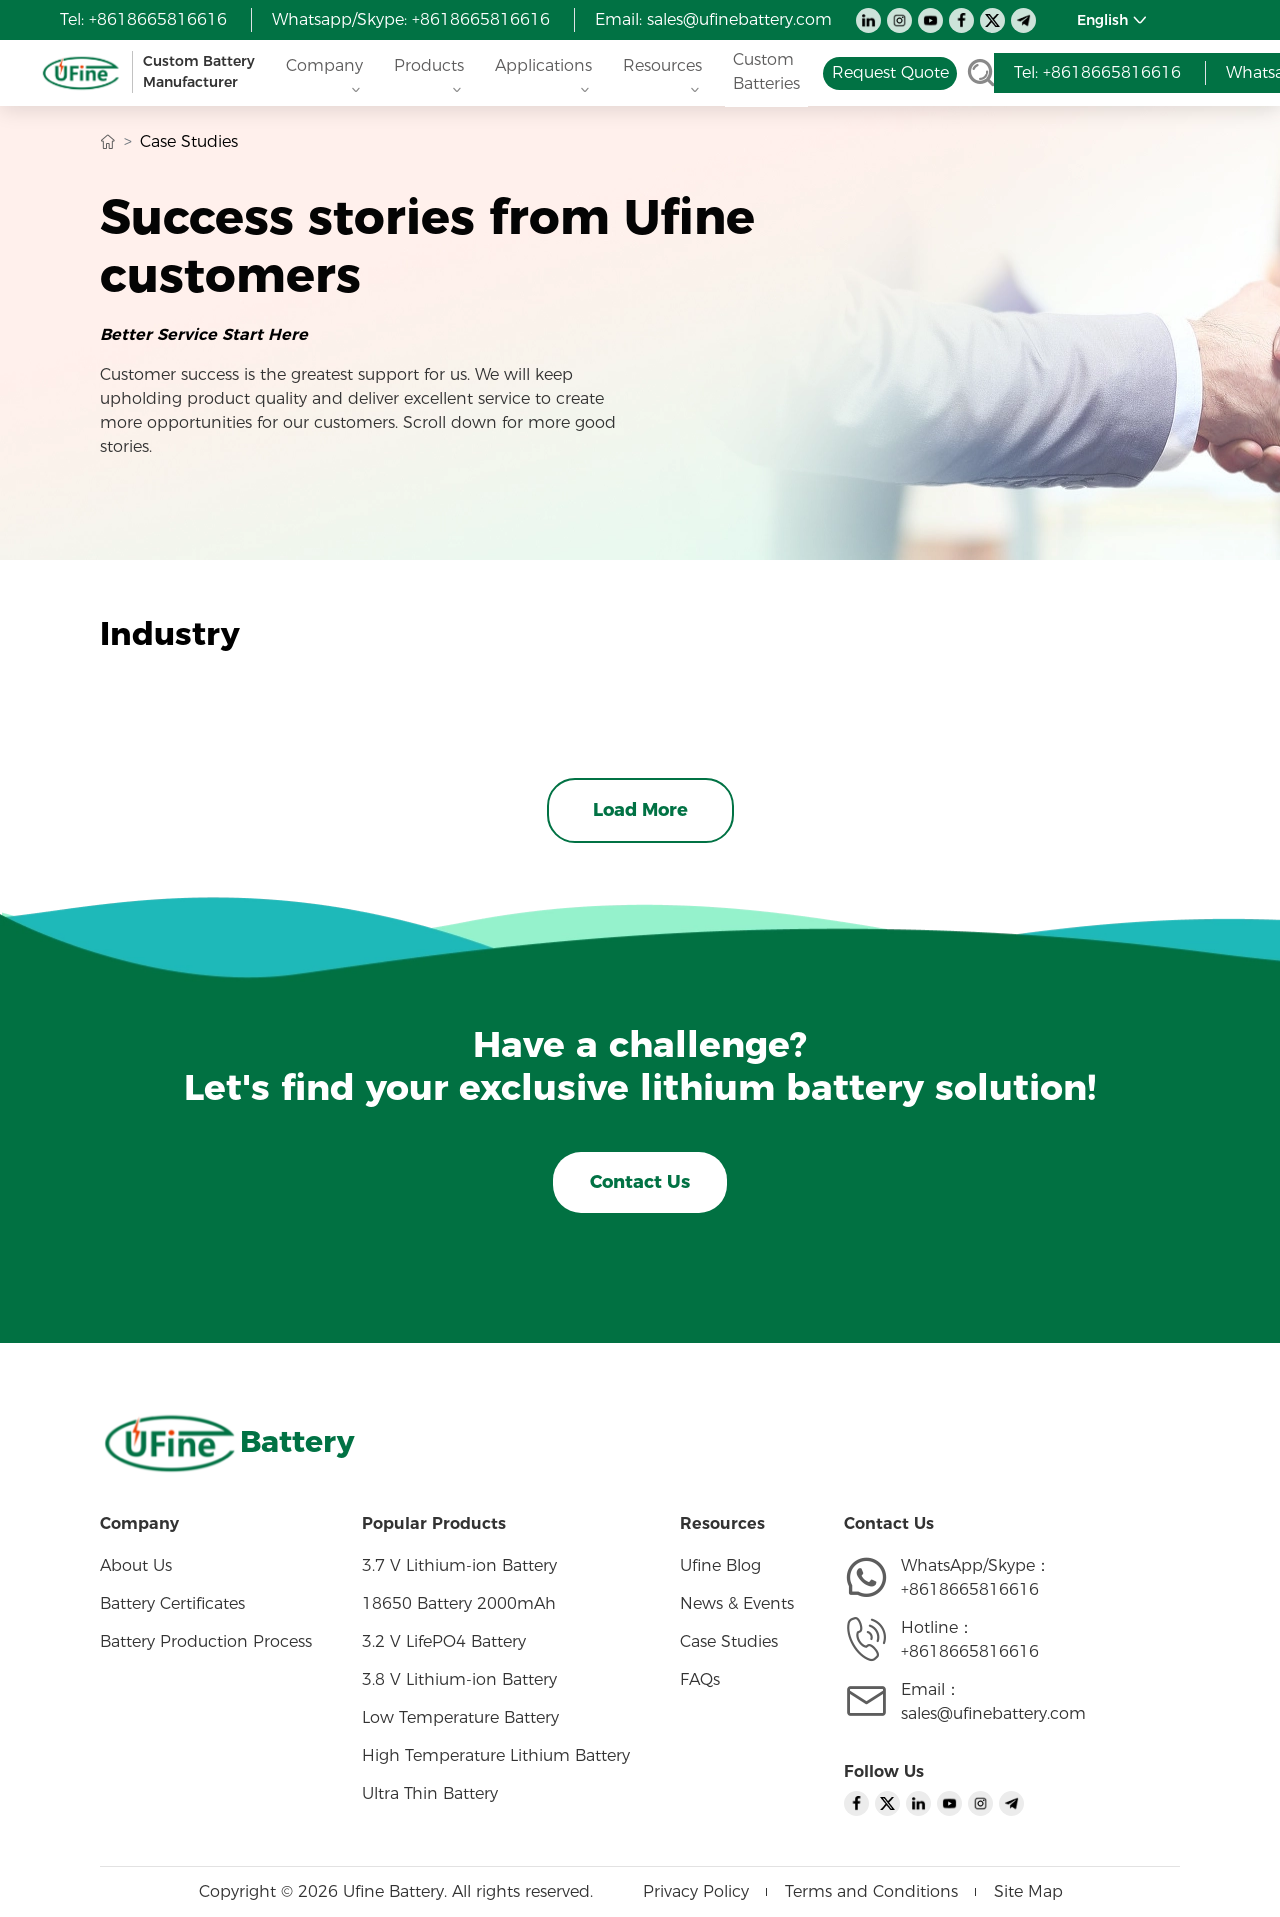  What do you see at coordinates (172, 1603) in the screenshot?
I see `Battery Certificates` at bounding box center [172, 1603].